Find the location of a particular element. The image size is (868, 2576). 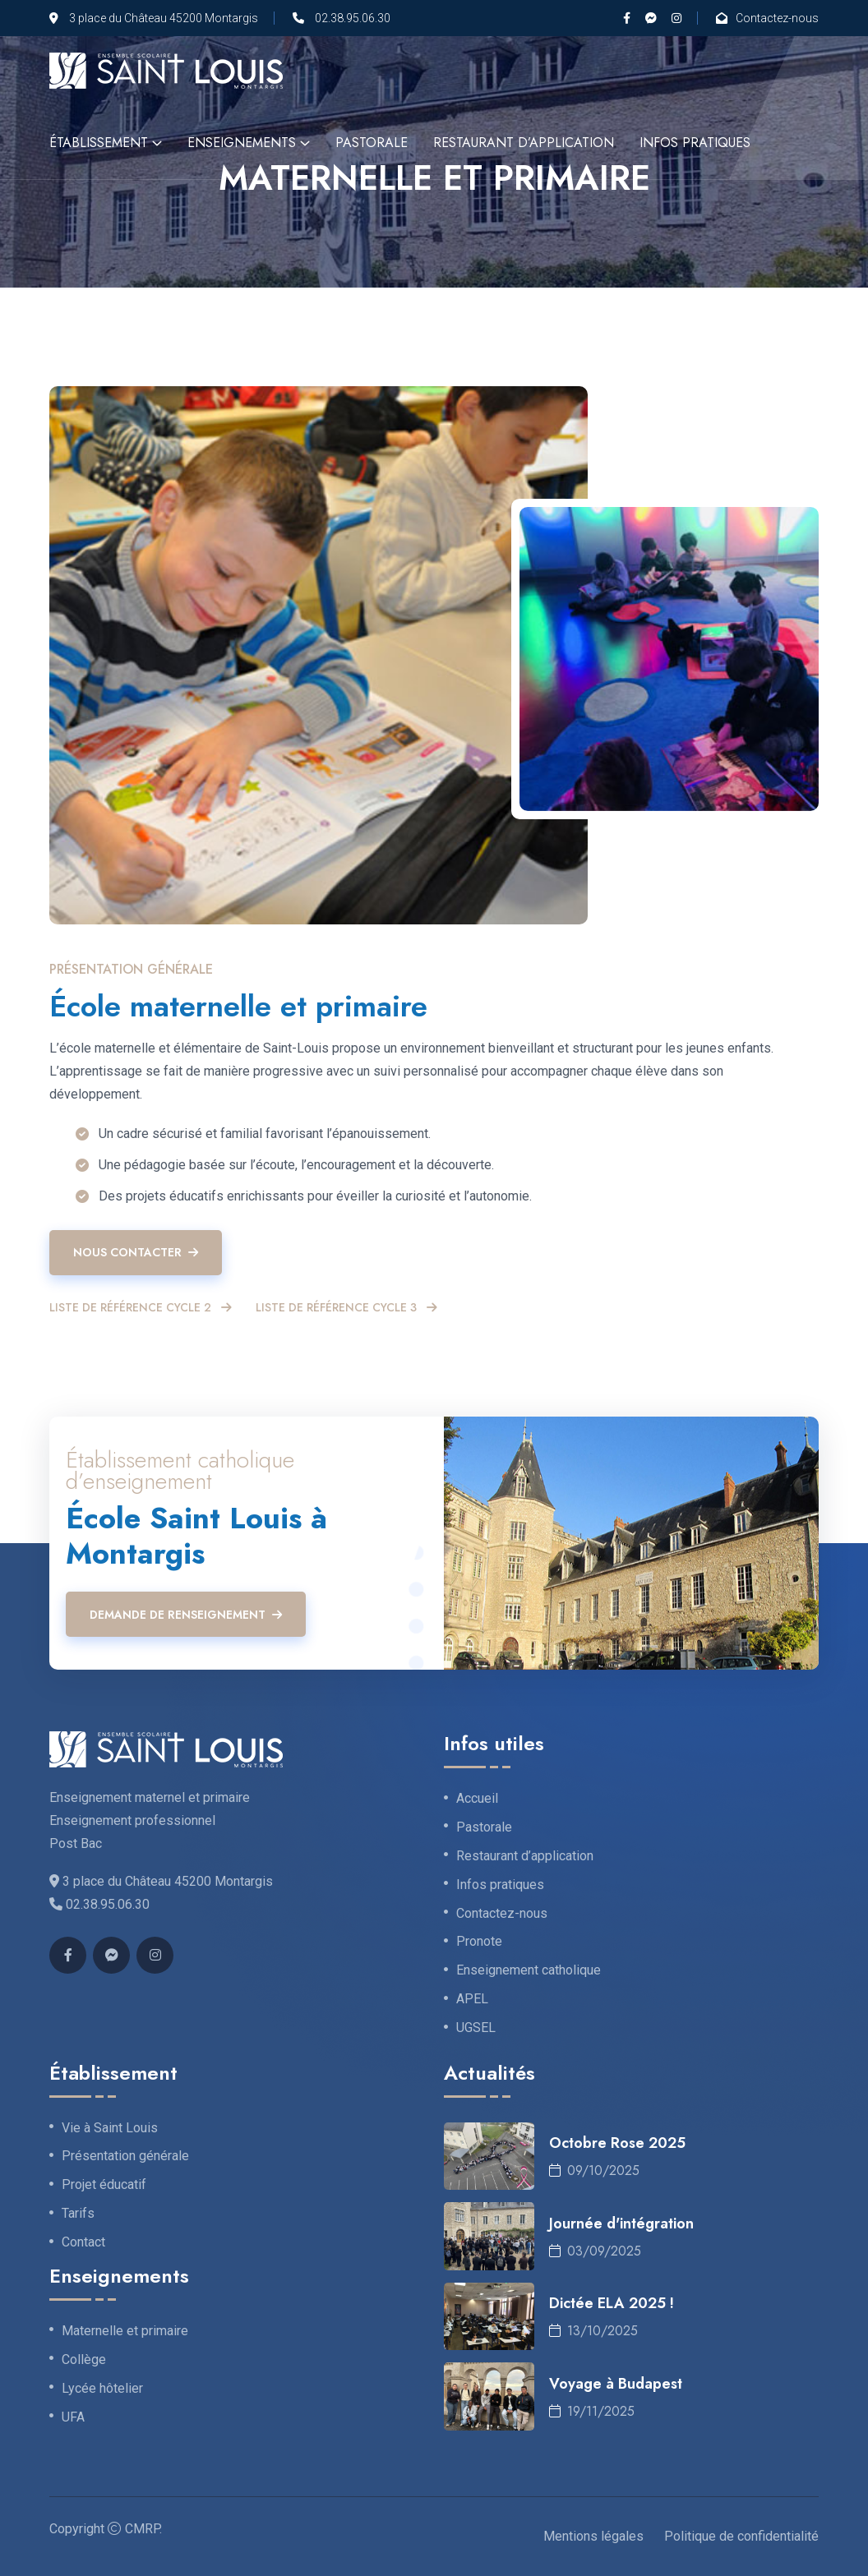

Liste de référence cycle 3 is located at coordinates (346, 1308).